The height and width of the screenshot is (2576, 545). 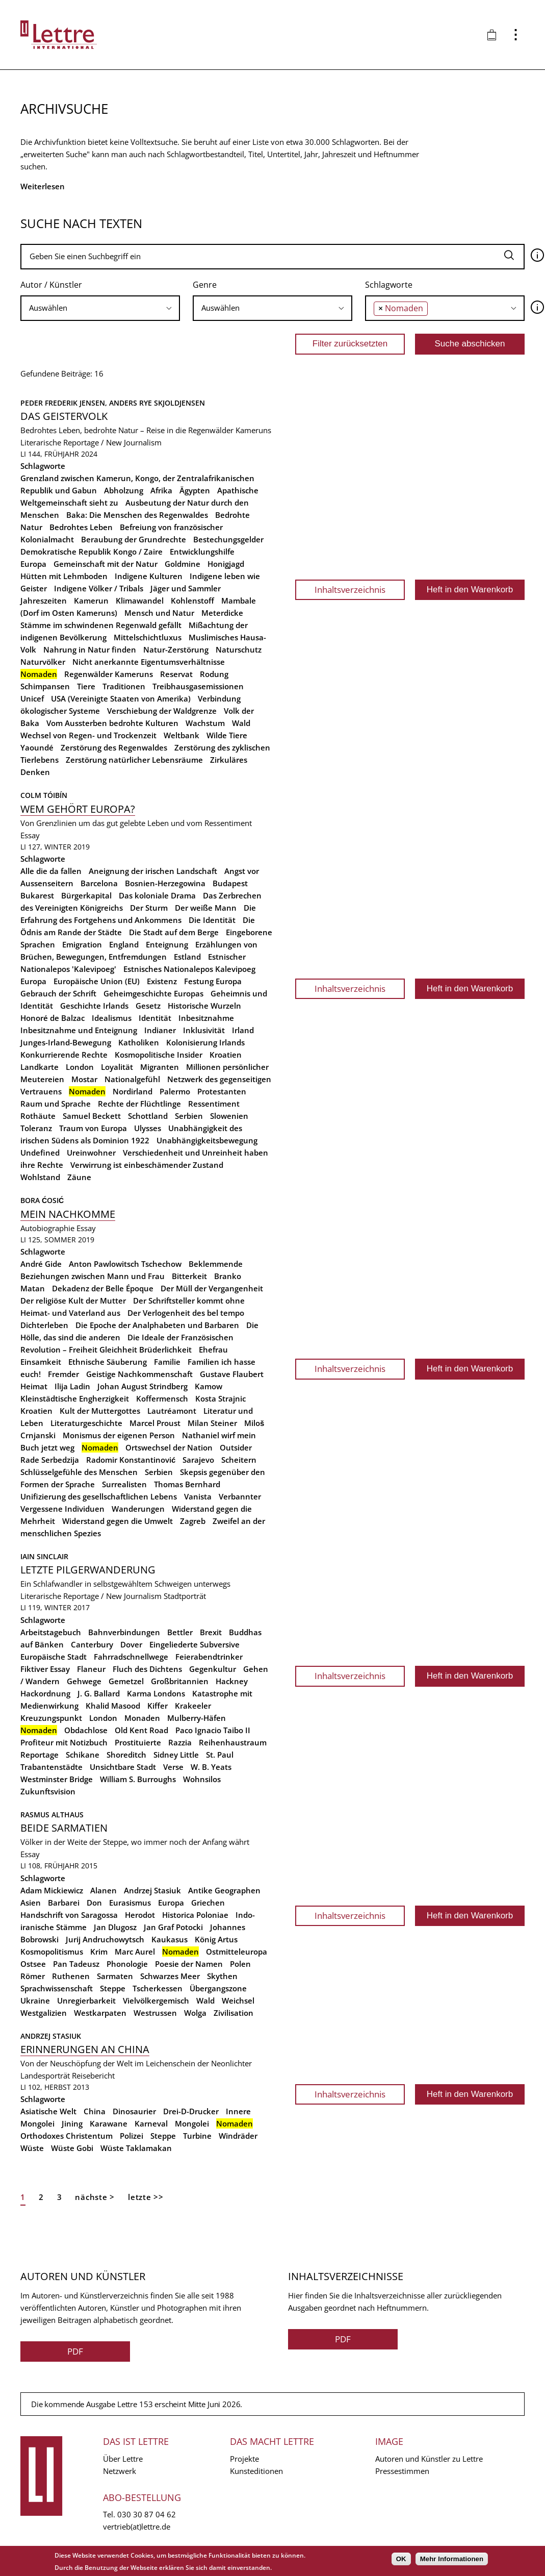 What do you see at coordinates (173, 1927) in the screenshot?
I see `Jan Graf Potocki` at bounding box center [173, 1927].